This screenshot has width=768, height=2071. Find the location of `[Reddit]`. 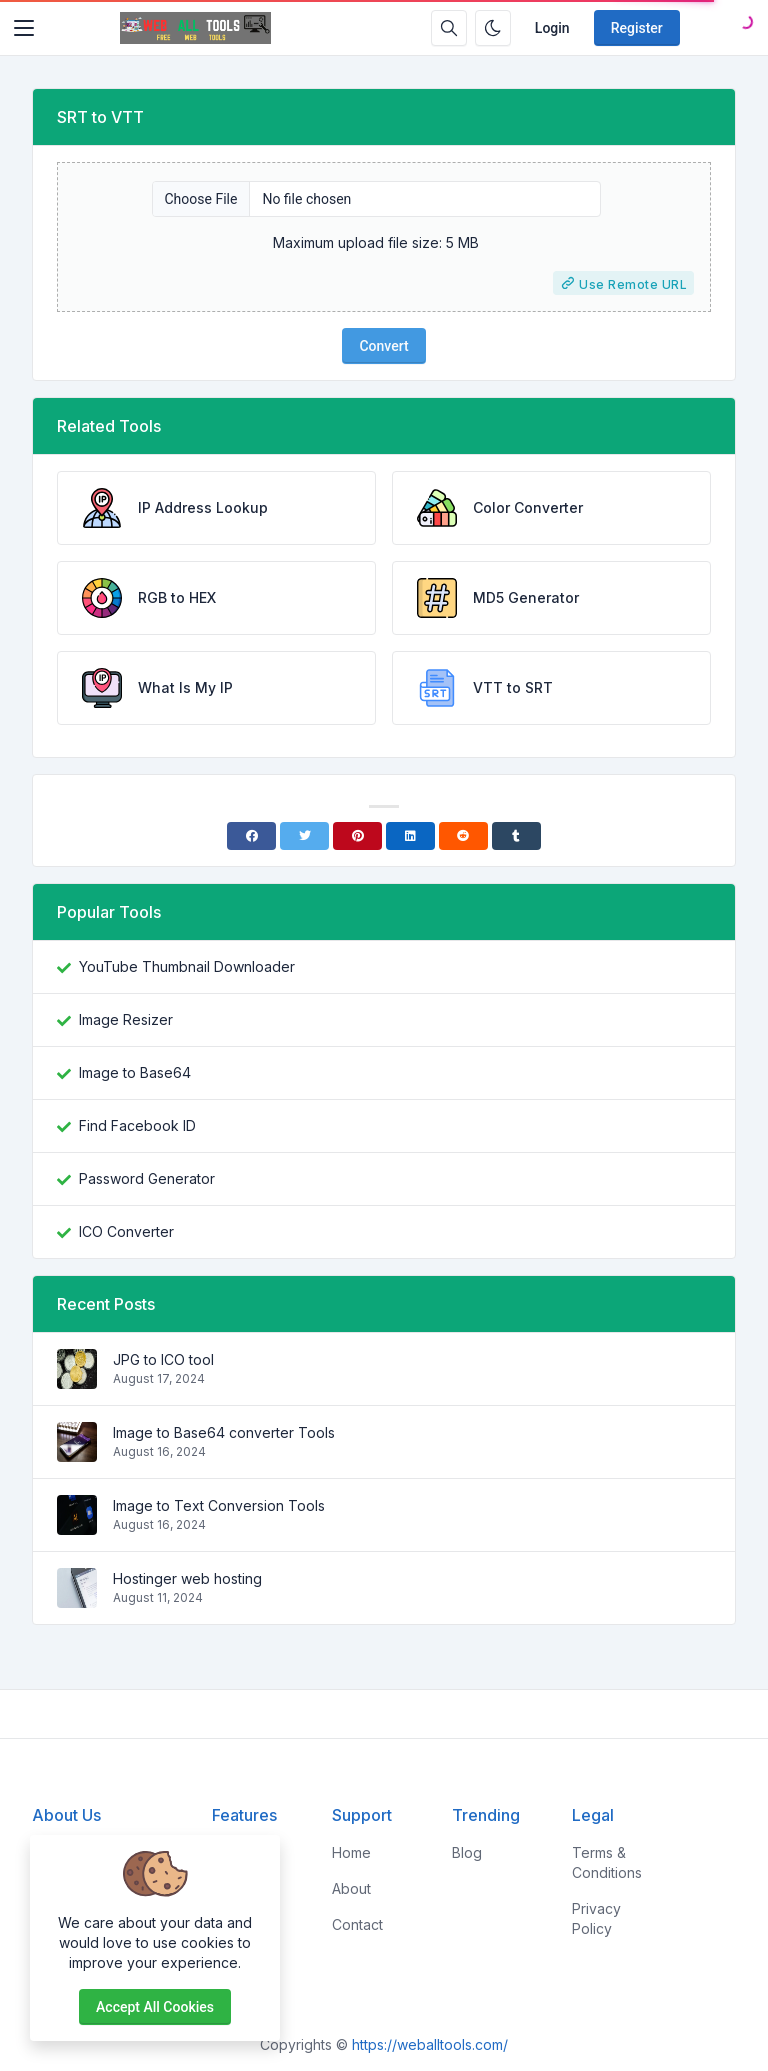

[Reddit] is located at coordinates (463, 836).